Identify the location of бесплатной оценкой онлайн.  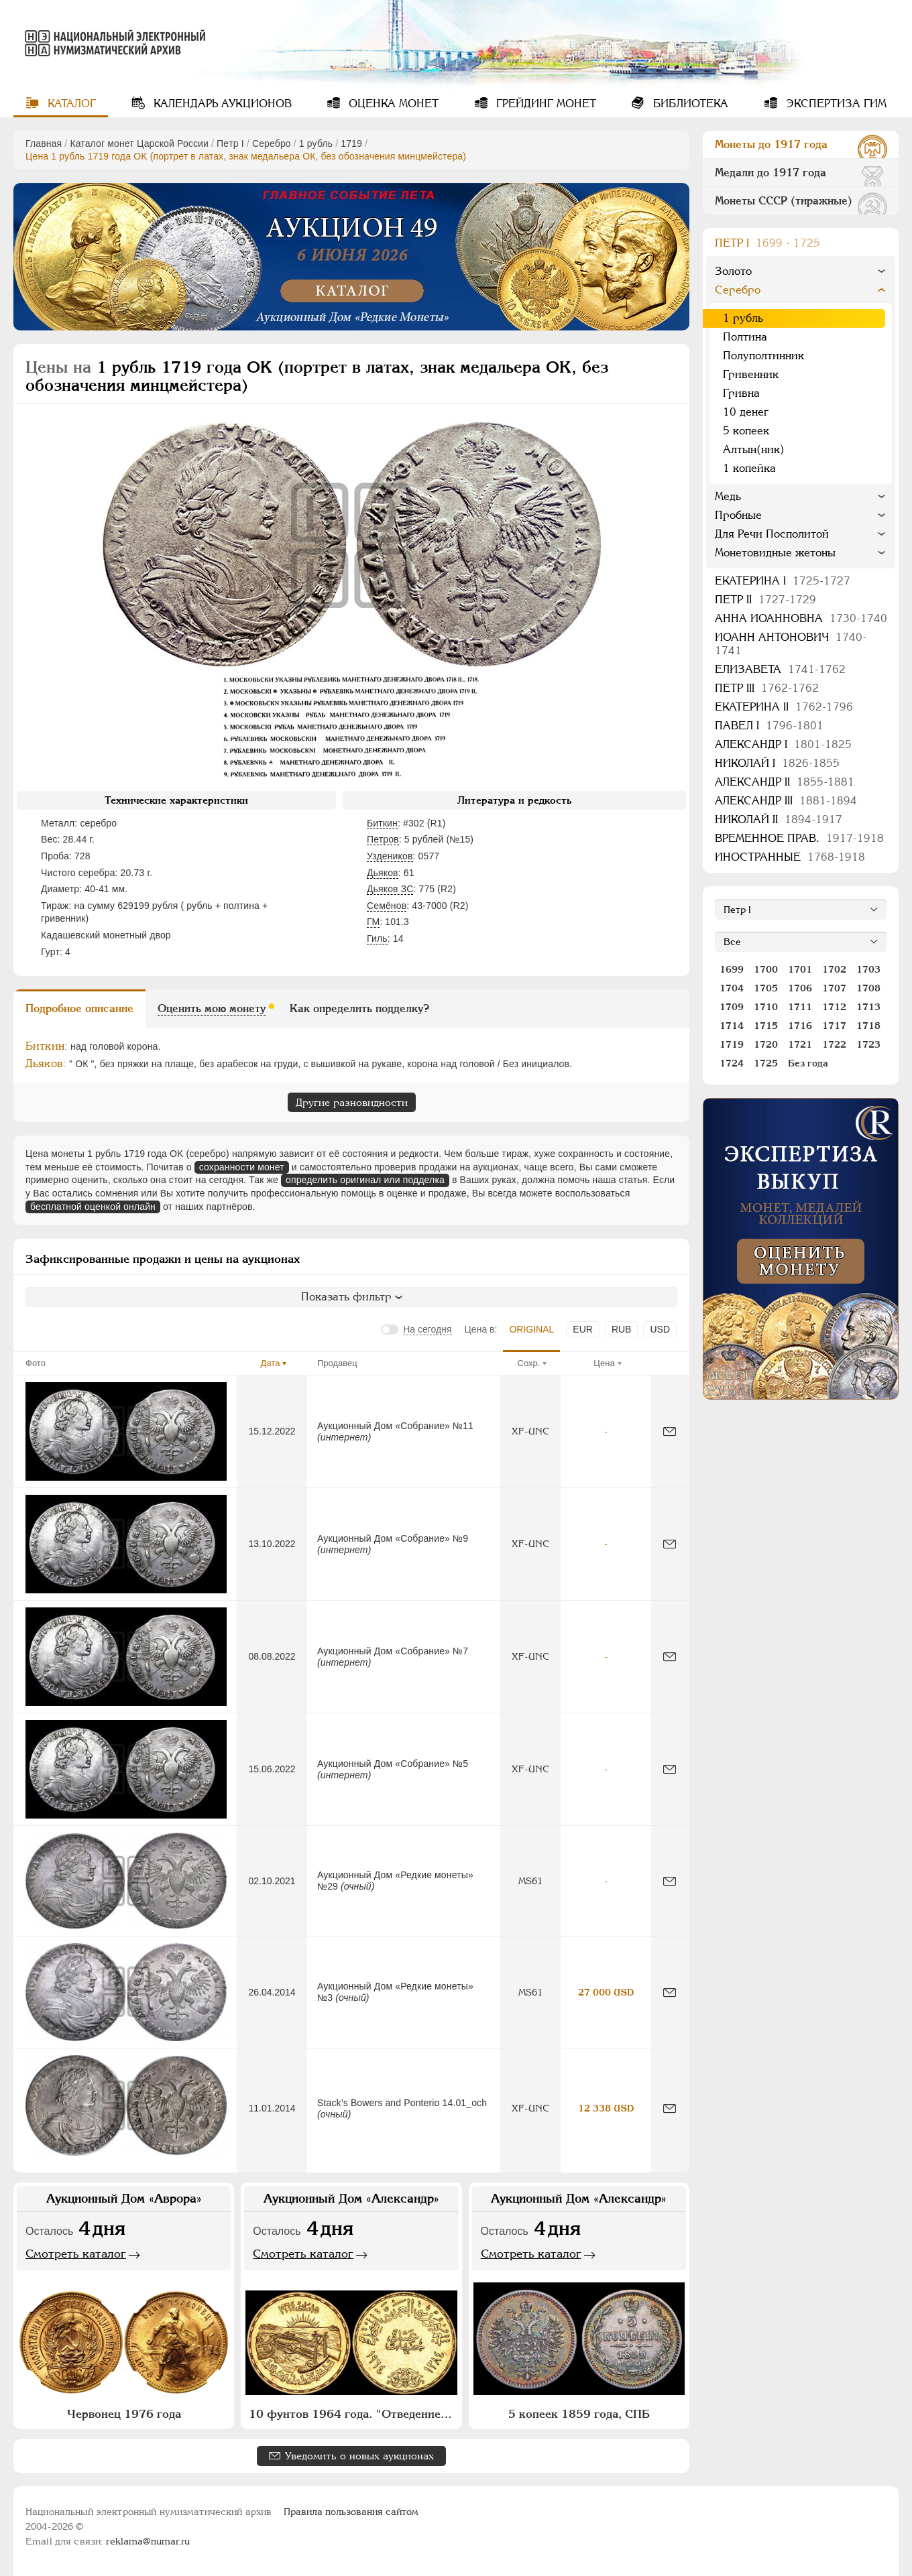
(93, 1206).